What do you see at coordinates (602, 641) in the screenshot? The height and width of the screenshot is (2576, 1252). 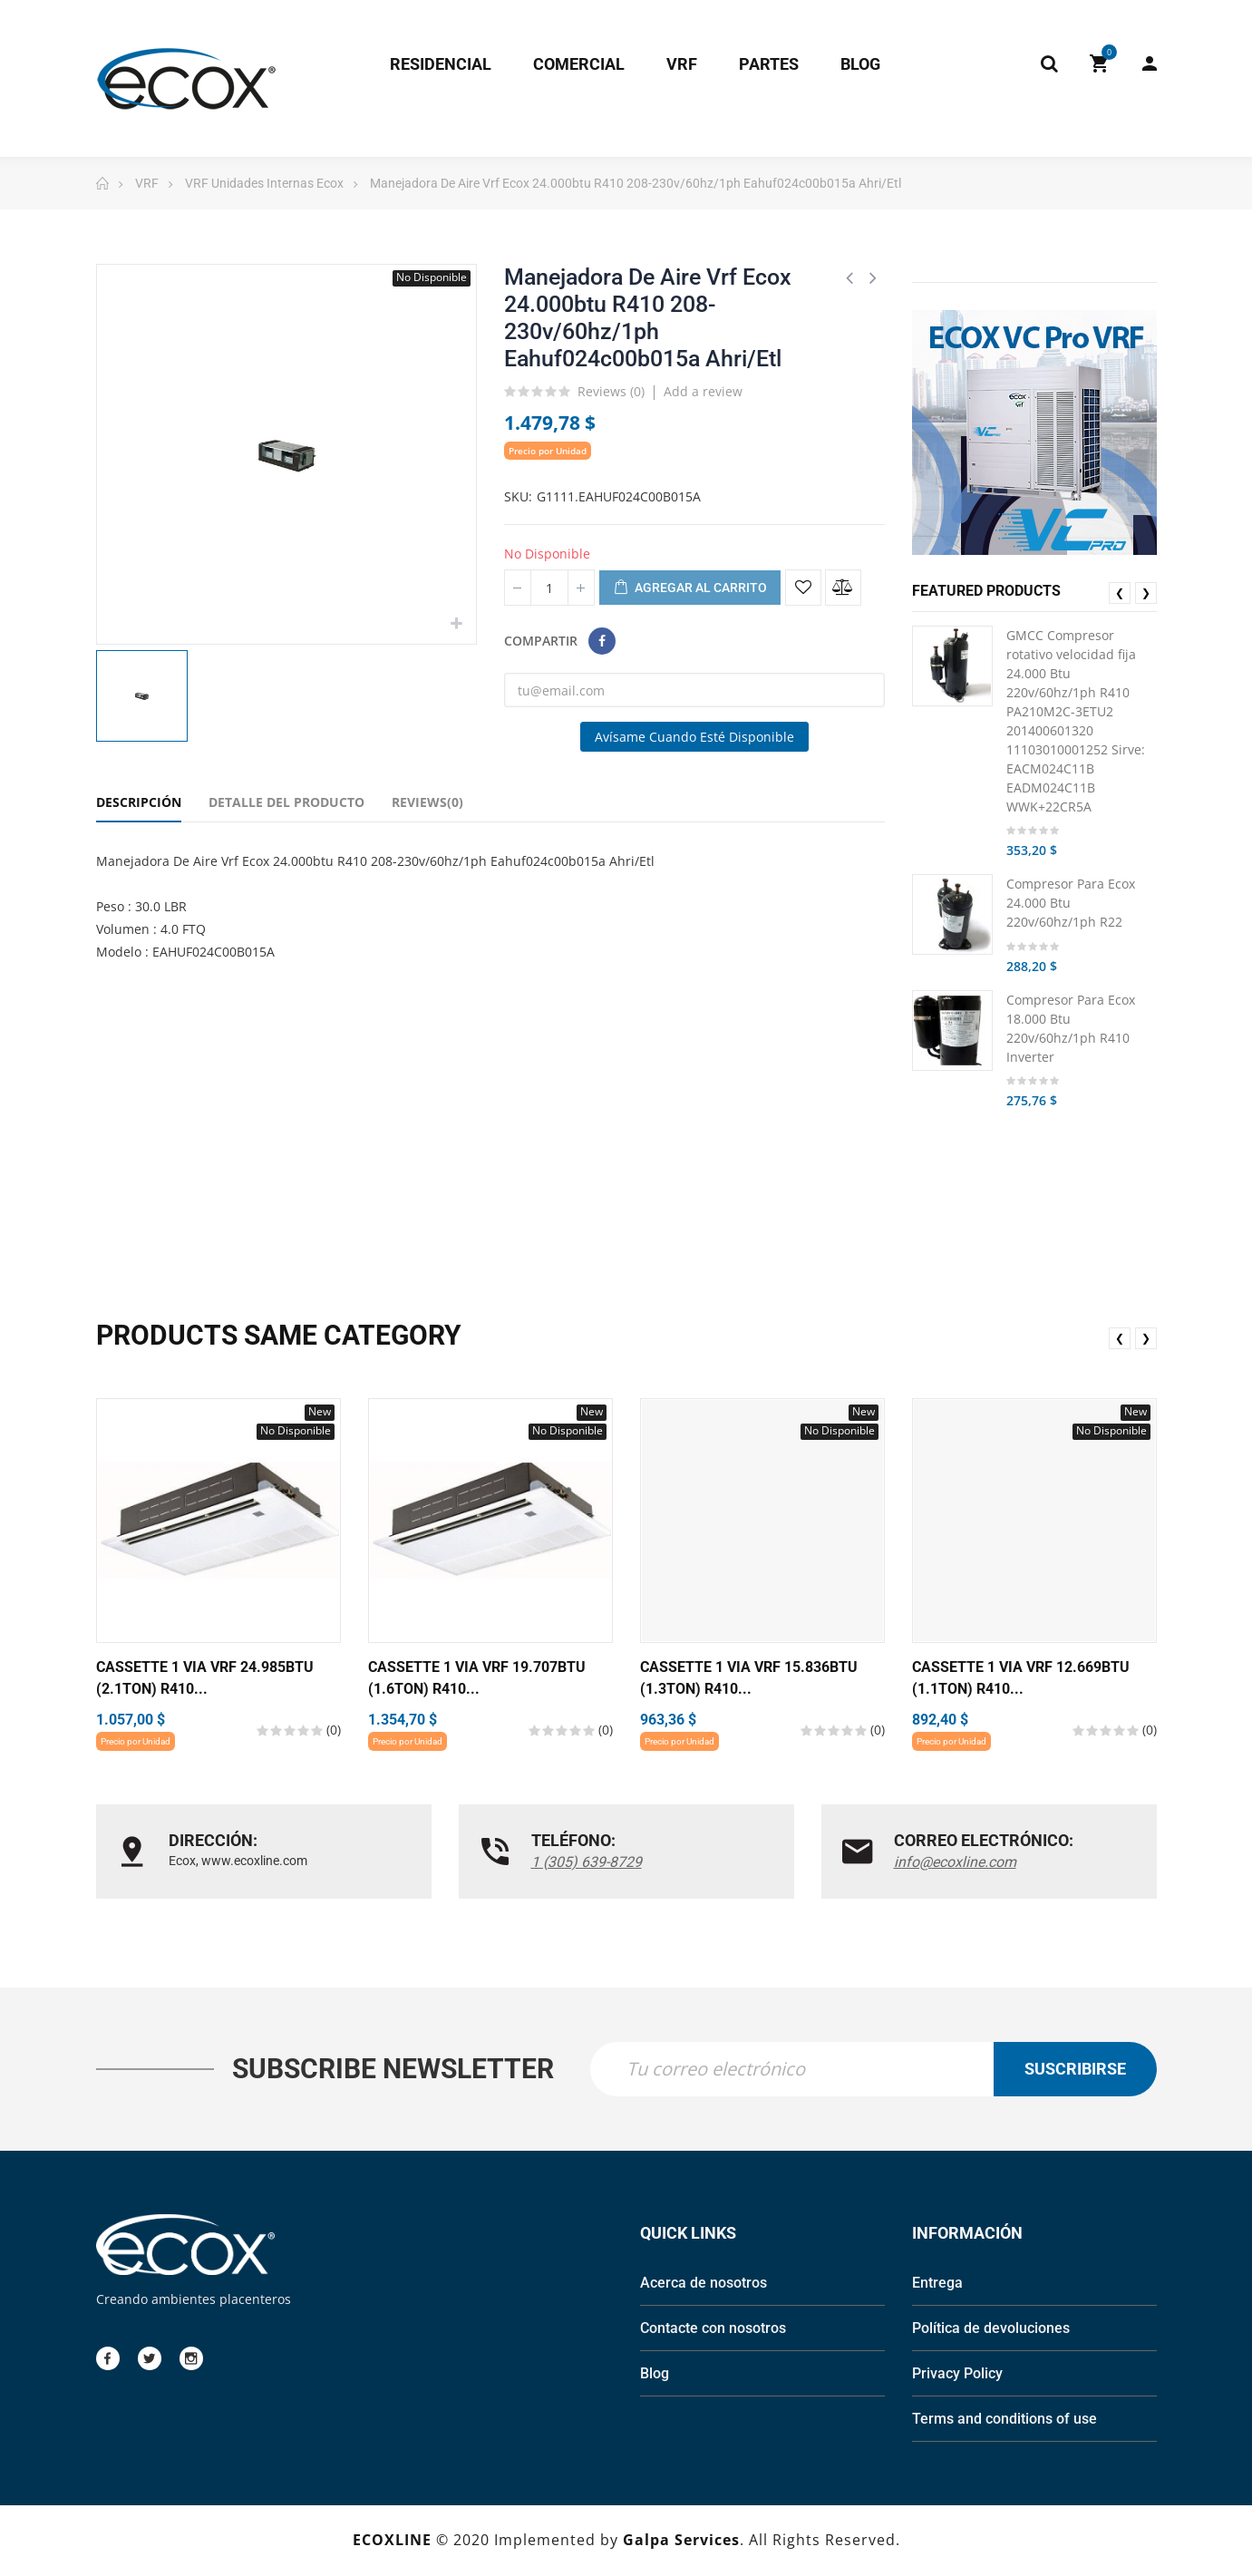 I see `Compartir` at bounding box center [602, 641].